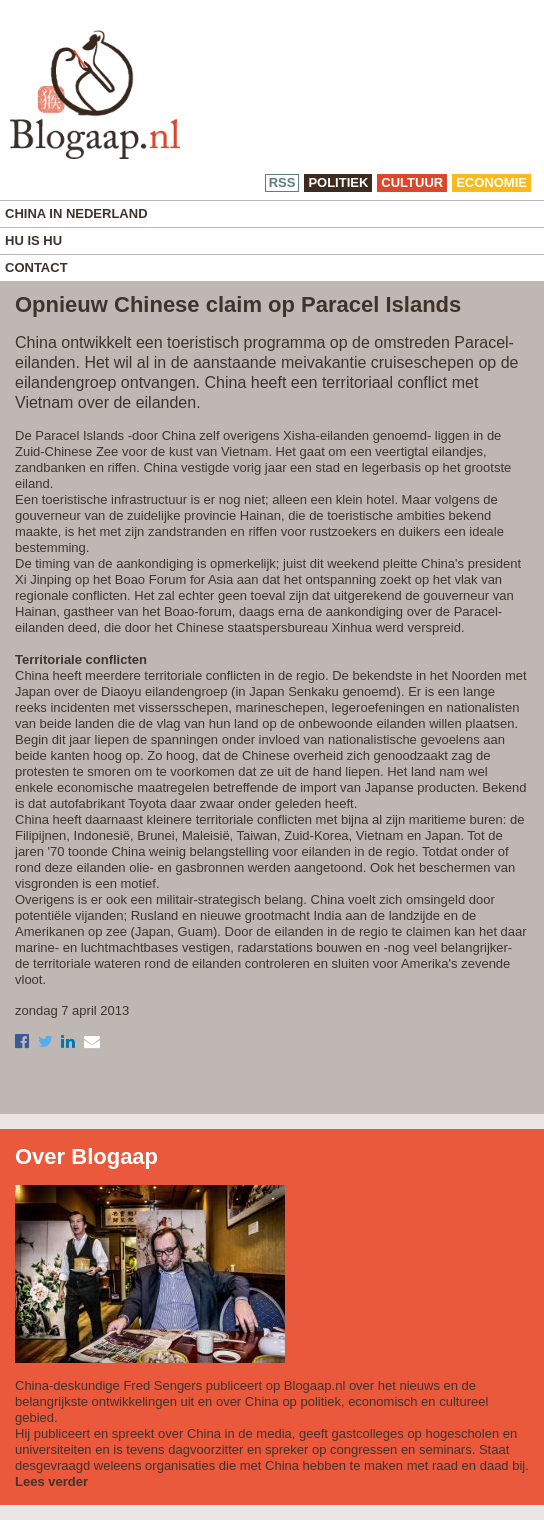  What do you see at coordinates (51, 1481) in the screenshot?
I see `Lees verder` at bounding box center [51, 1481].